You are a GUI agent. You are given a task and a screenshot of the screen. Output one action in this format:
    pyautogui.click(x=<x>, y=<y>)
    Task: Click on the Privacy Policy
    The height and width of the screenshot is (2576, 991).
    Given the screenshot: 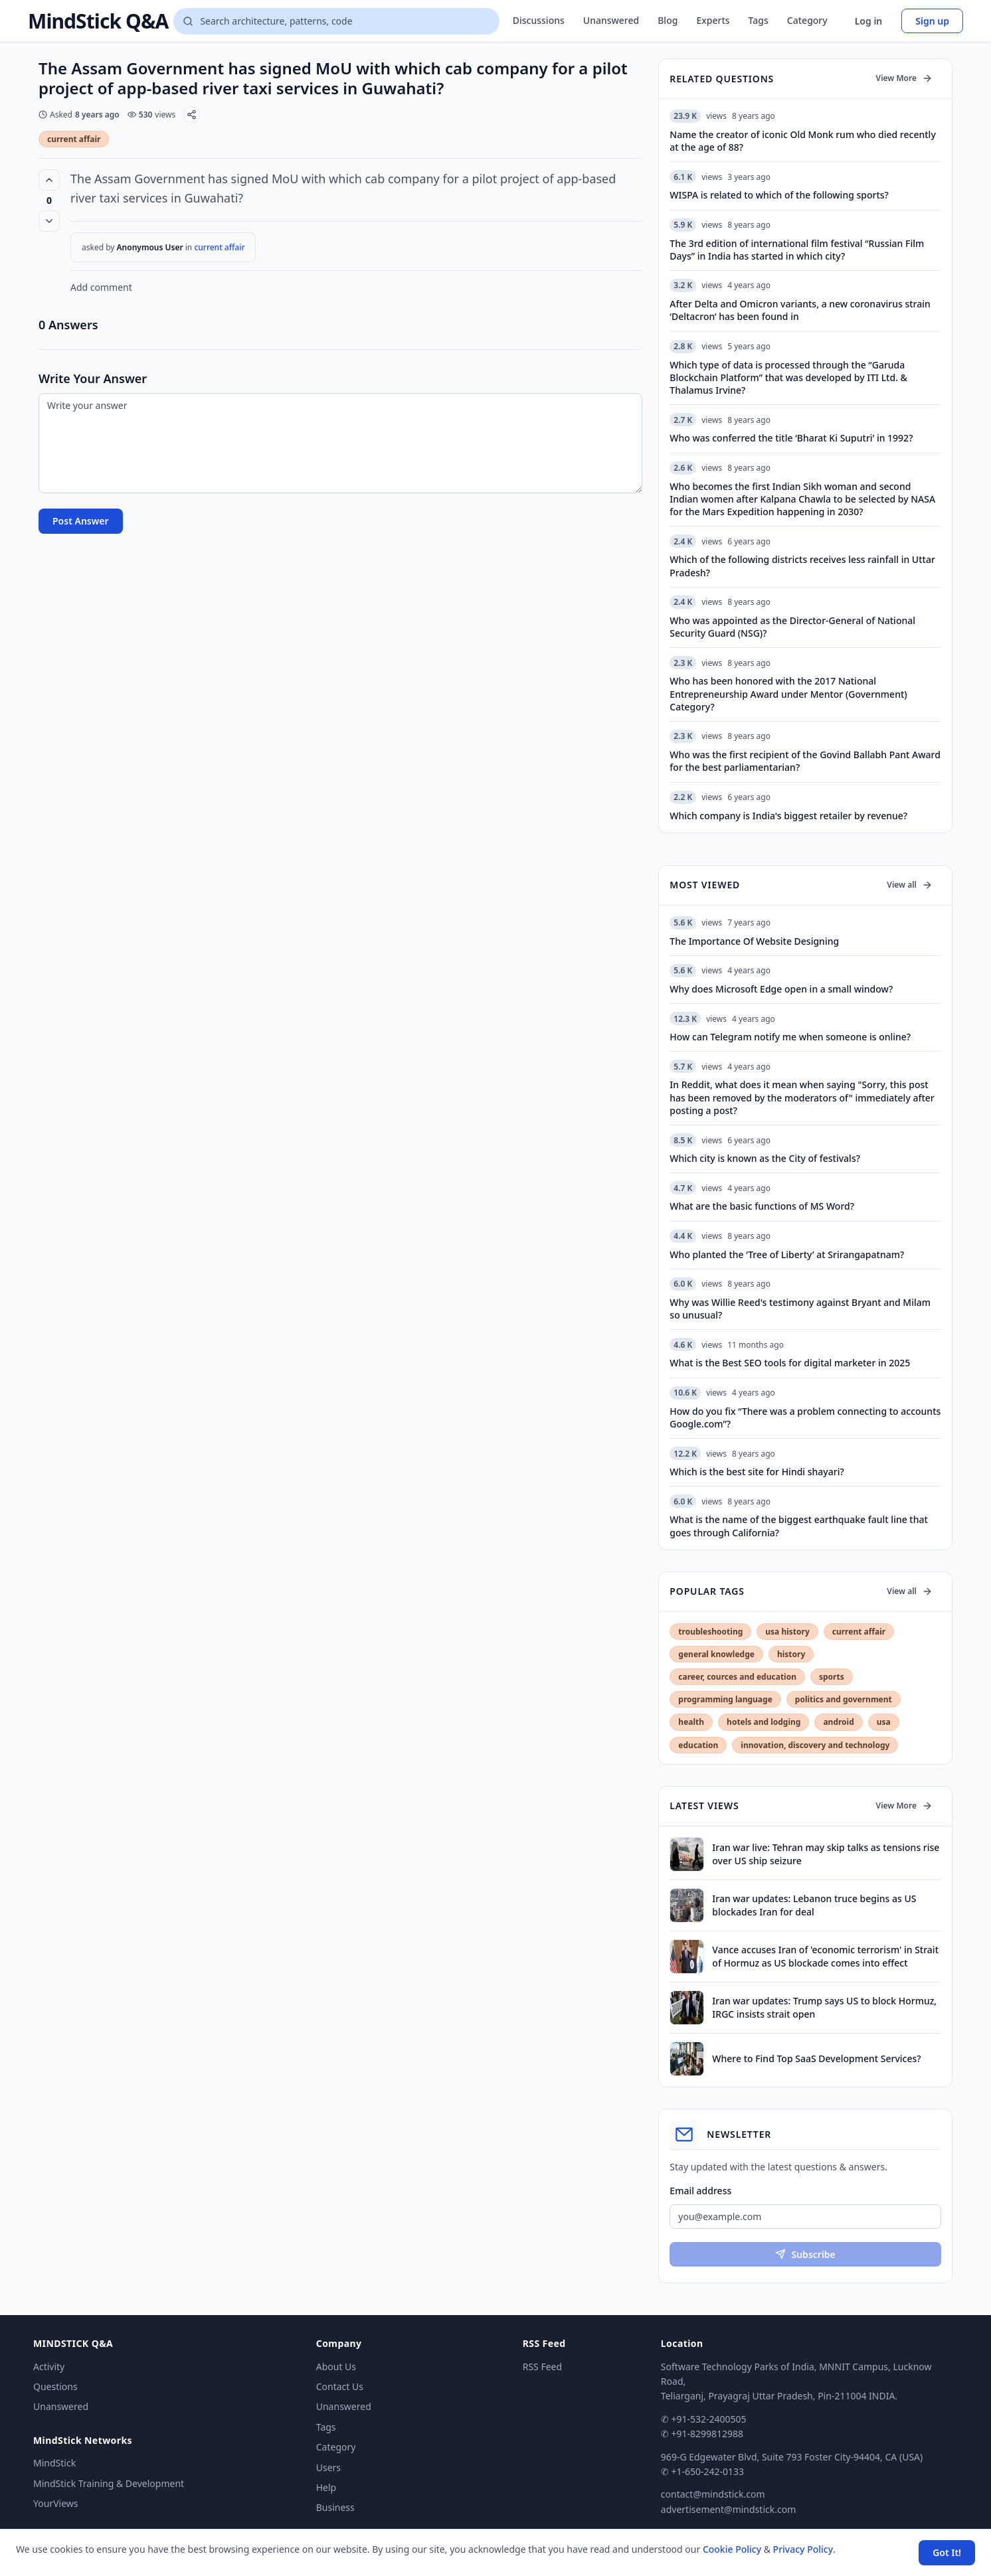 What is the action you would take?
    pyautogui.click(x=803, y=2549)
    